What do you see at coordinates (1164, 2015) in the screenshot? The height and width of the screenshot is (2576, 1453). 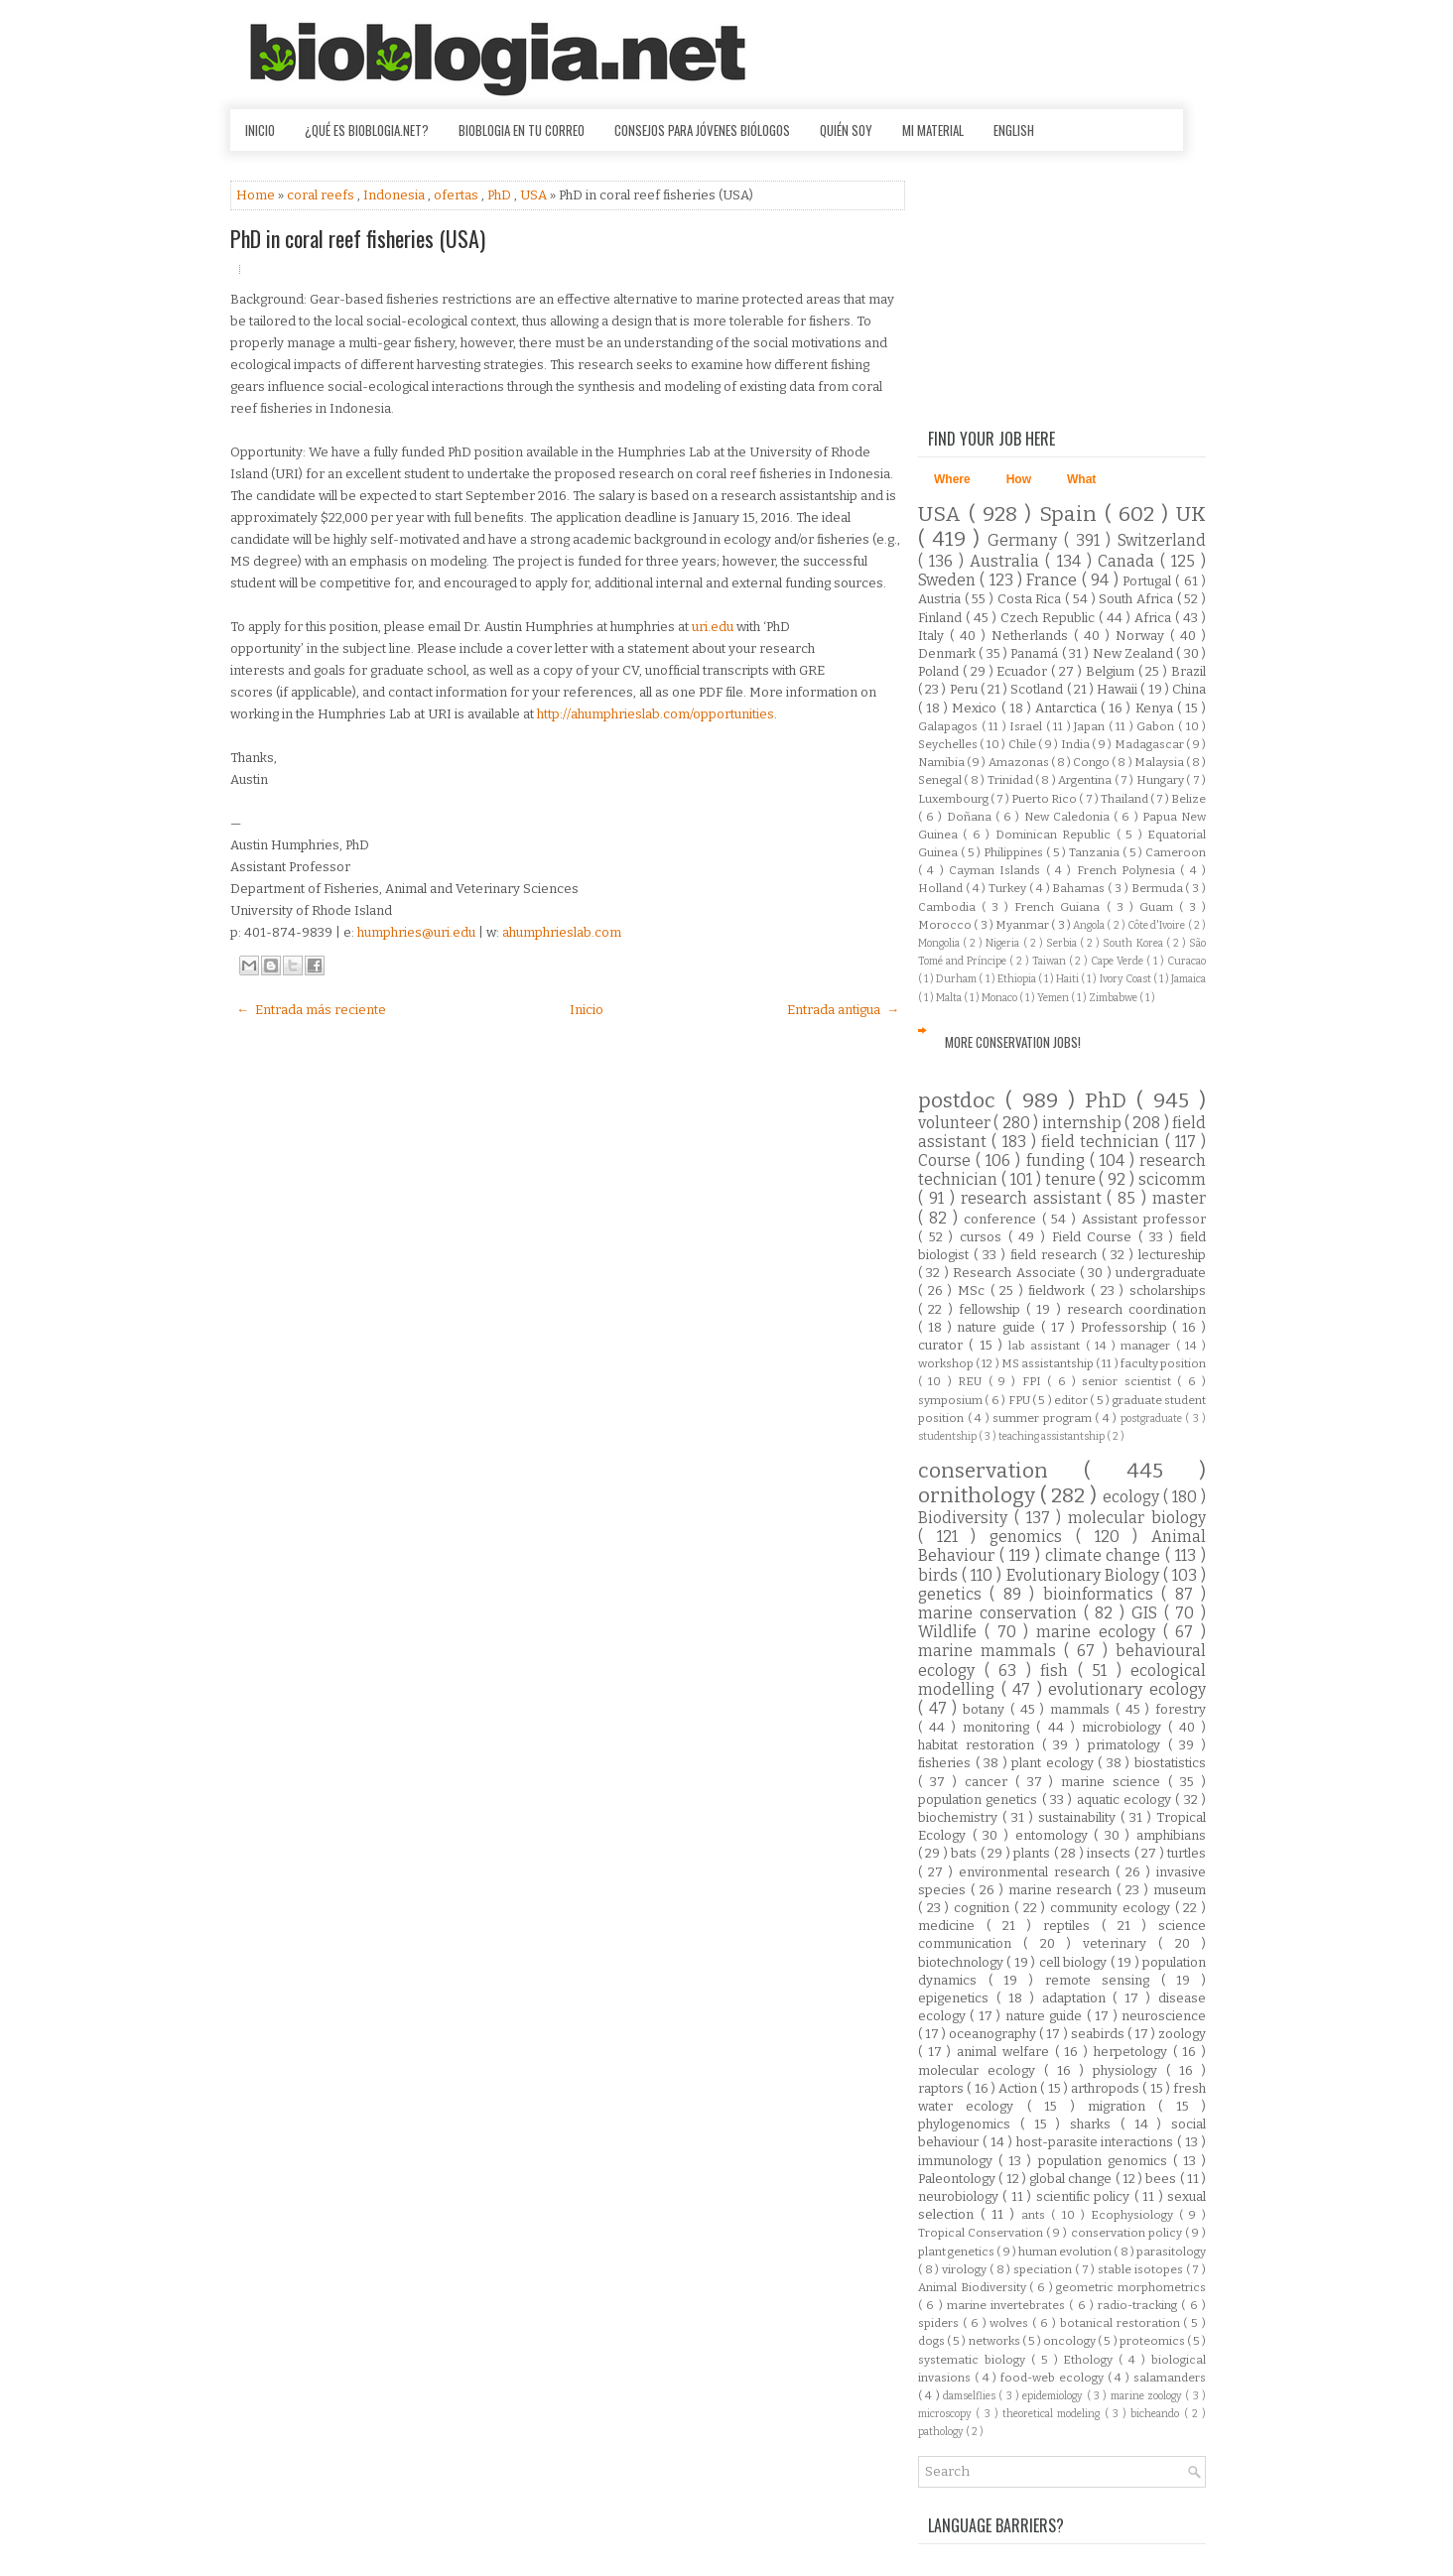 I see `neuroscience` at bounding box center [1164, 2015].